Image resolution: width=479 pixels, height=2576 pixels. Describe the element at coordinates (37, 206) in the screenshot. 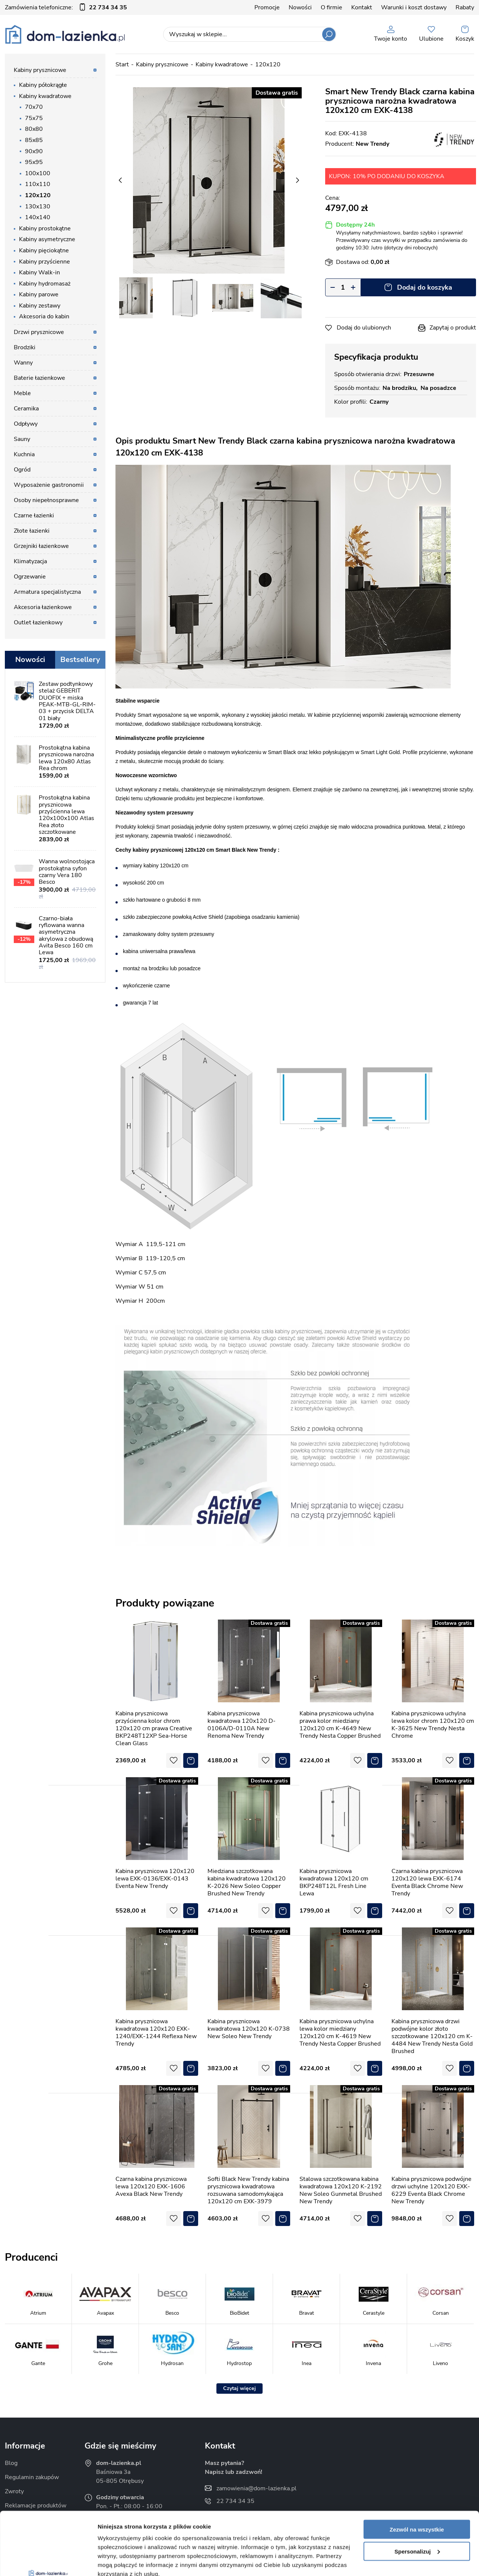

I see `130x130` at that location.